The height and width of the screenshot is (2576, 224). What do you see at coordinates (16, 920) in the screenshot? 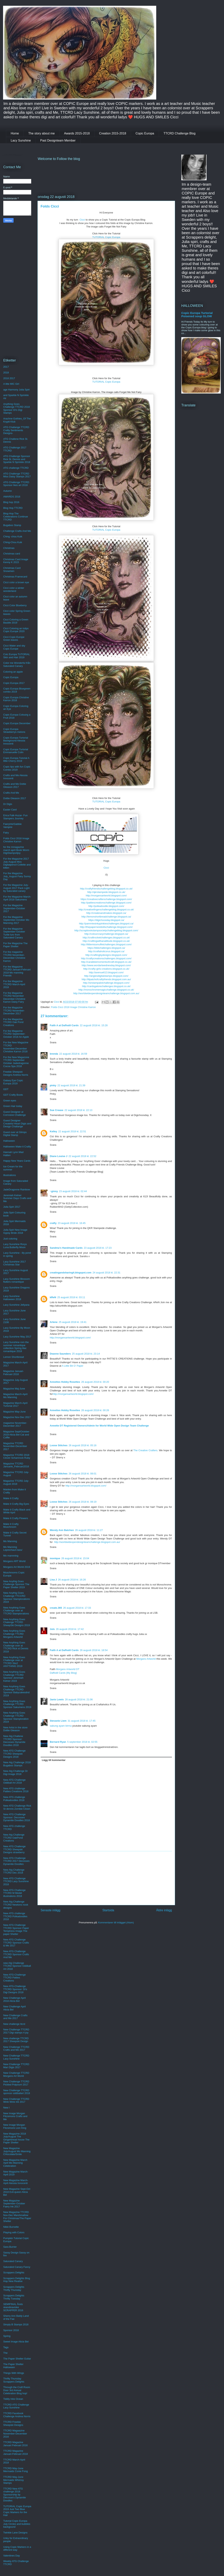
I see `For the Magazine September-October Mo Manning 2017` at bounding box center [16, 920].